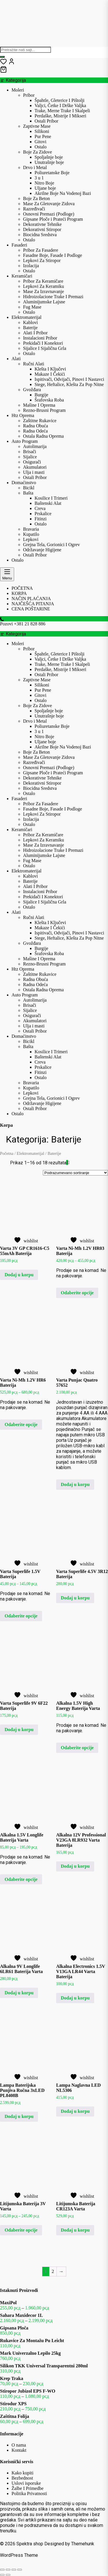 Image resolution: width=108 pixels, height=2576 pixels. What do you see at coordinates (44, 183) in the screenshot?
I see `Nitro Boje` at bounding box center [44, 183].